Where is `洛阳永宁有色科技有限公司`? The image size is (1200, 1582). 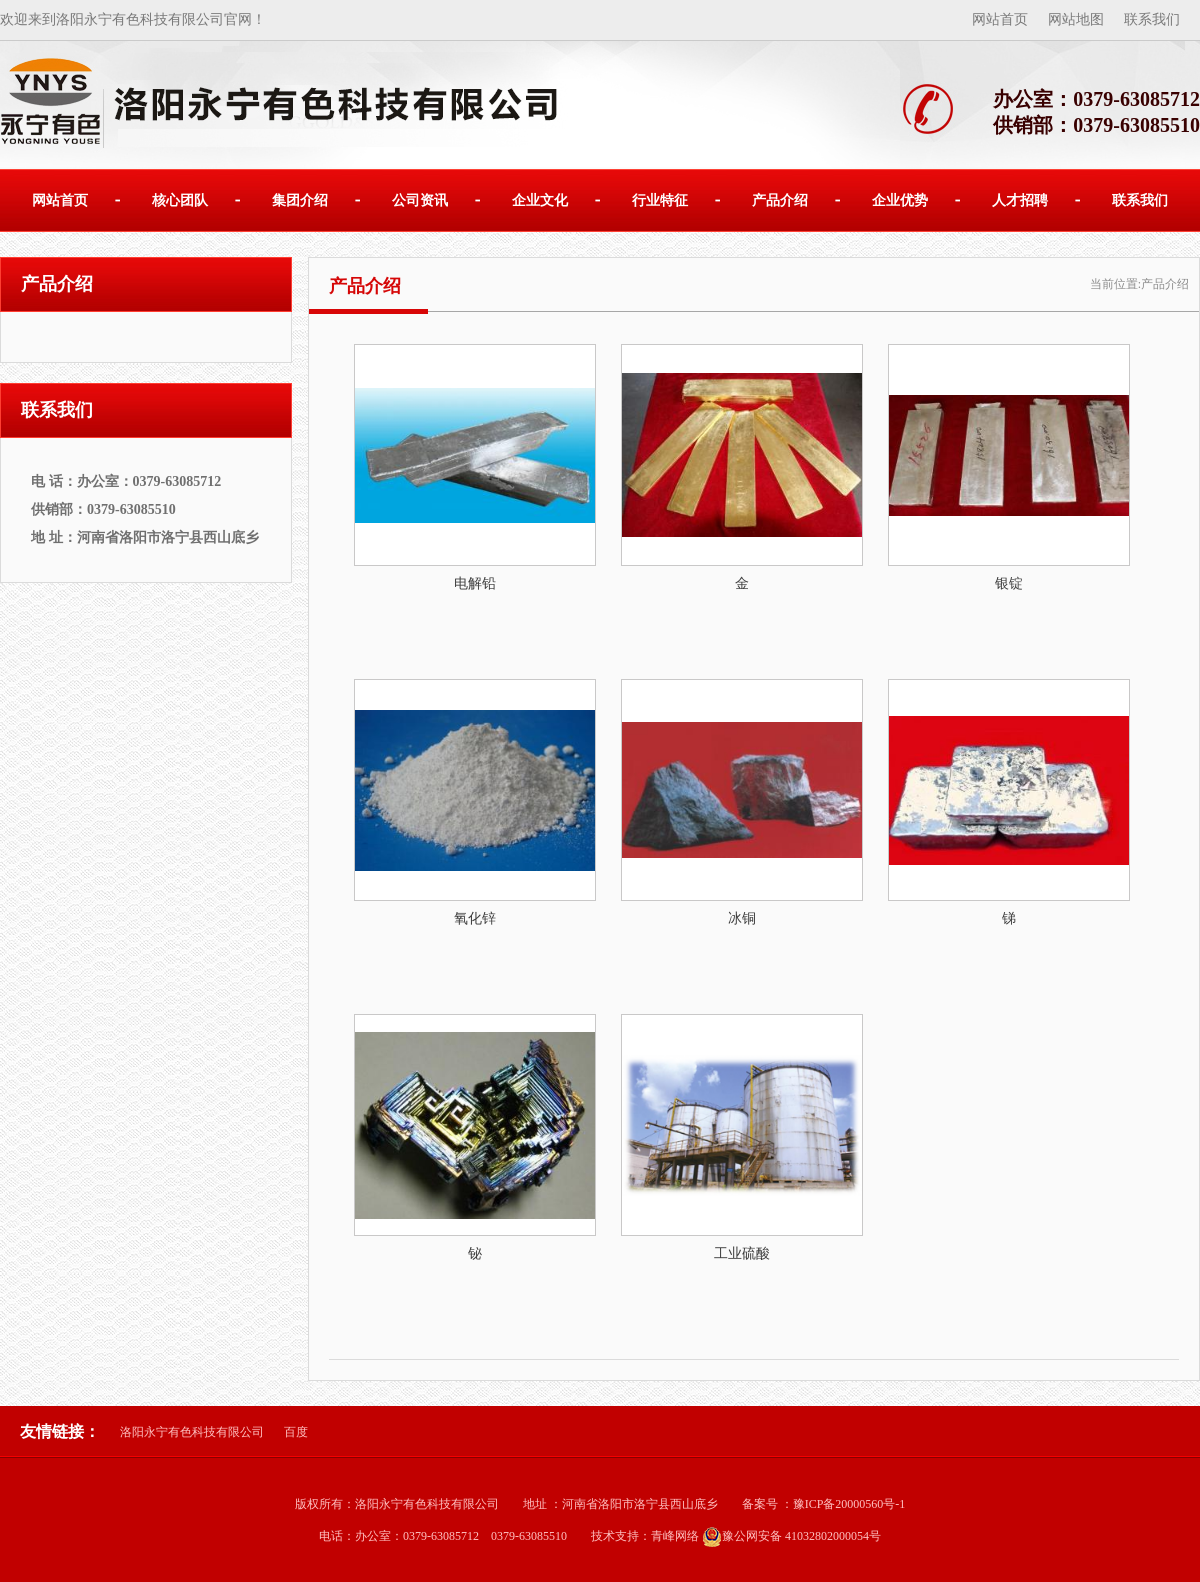
洛阳永宁有色科技有限公司 is located at coordinates (192, 1432).